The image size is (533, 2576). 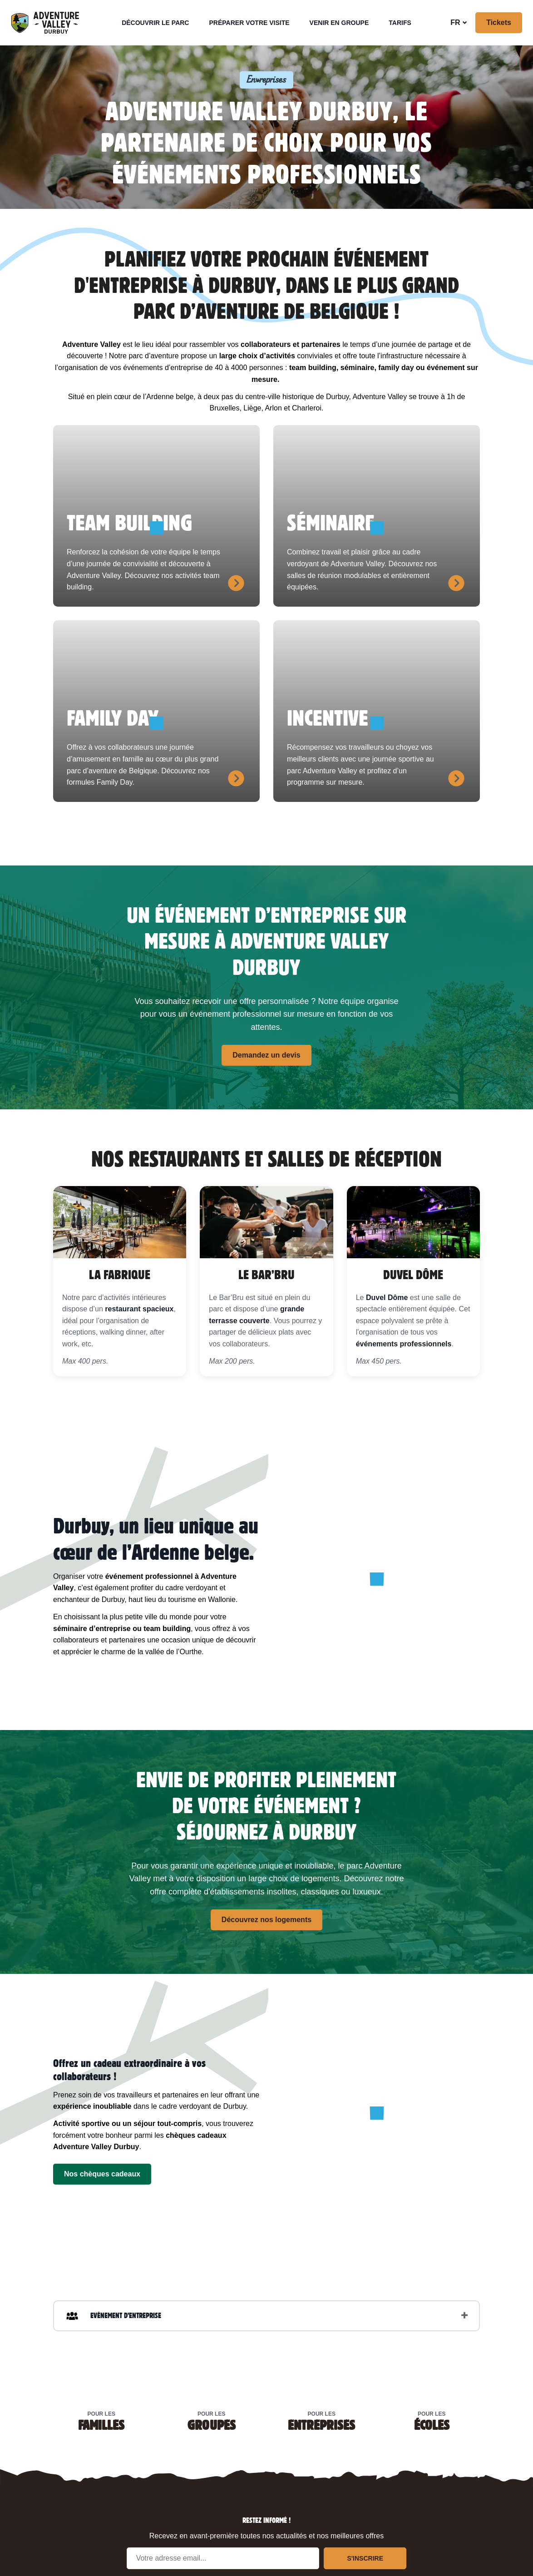 I want to click on S'inscrire, so click(x=365, y=2558).